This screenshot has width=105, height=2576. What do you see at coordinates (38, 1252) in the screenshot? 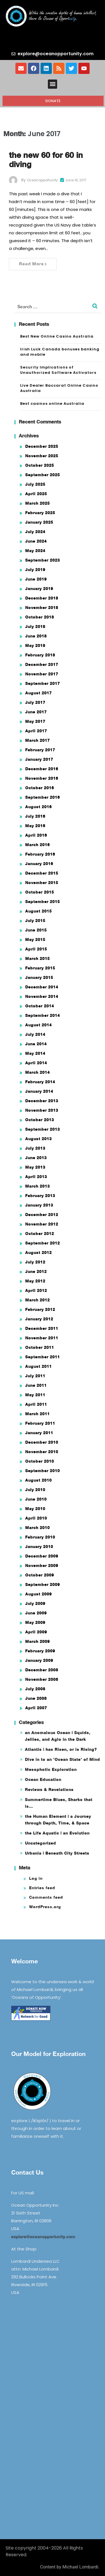
I see `August 2012` at bounding box center [38, 1252].